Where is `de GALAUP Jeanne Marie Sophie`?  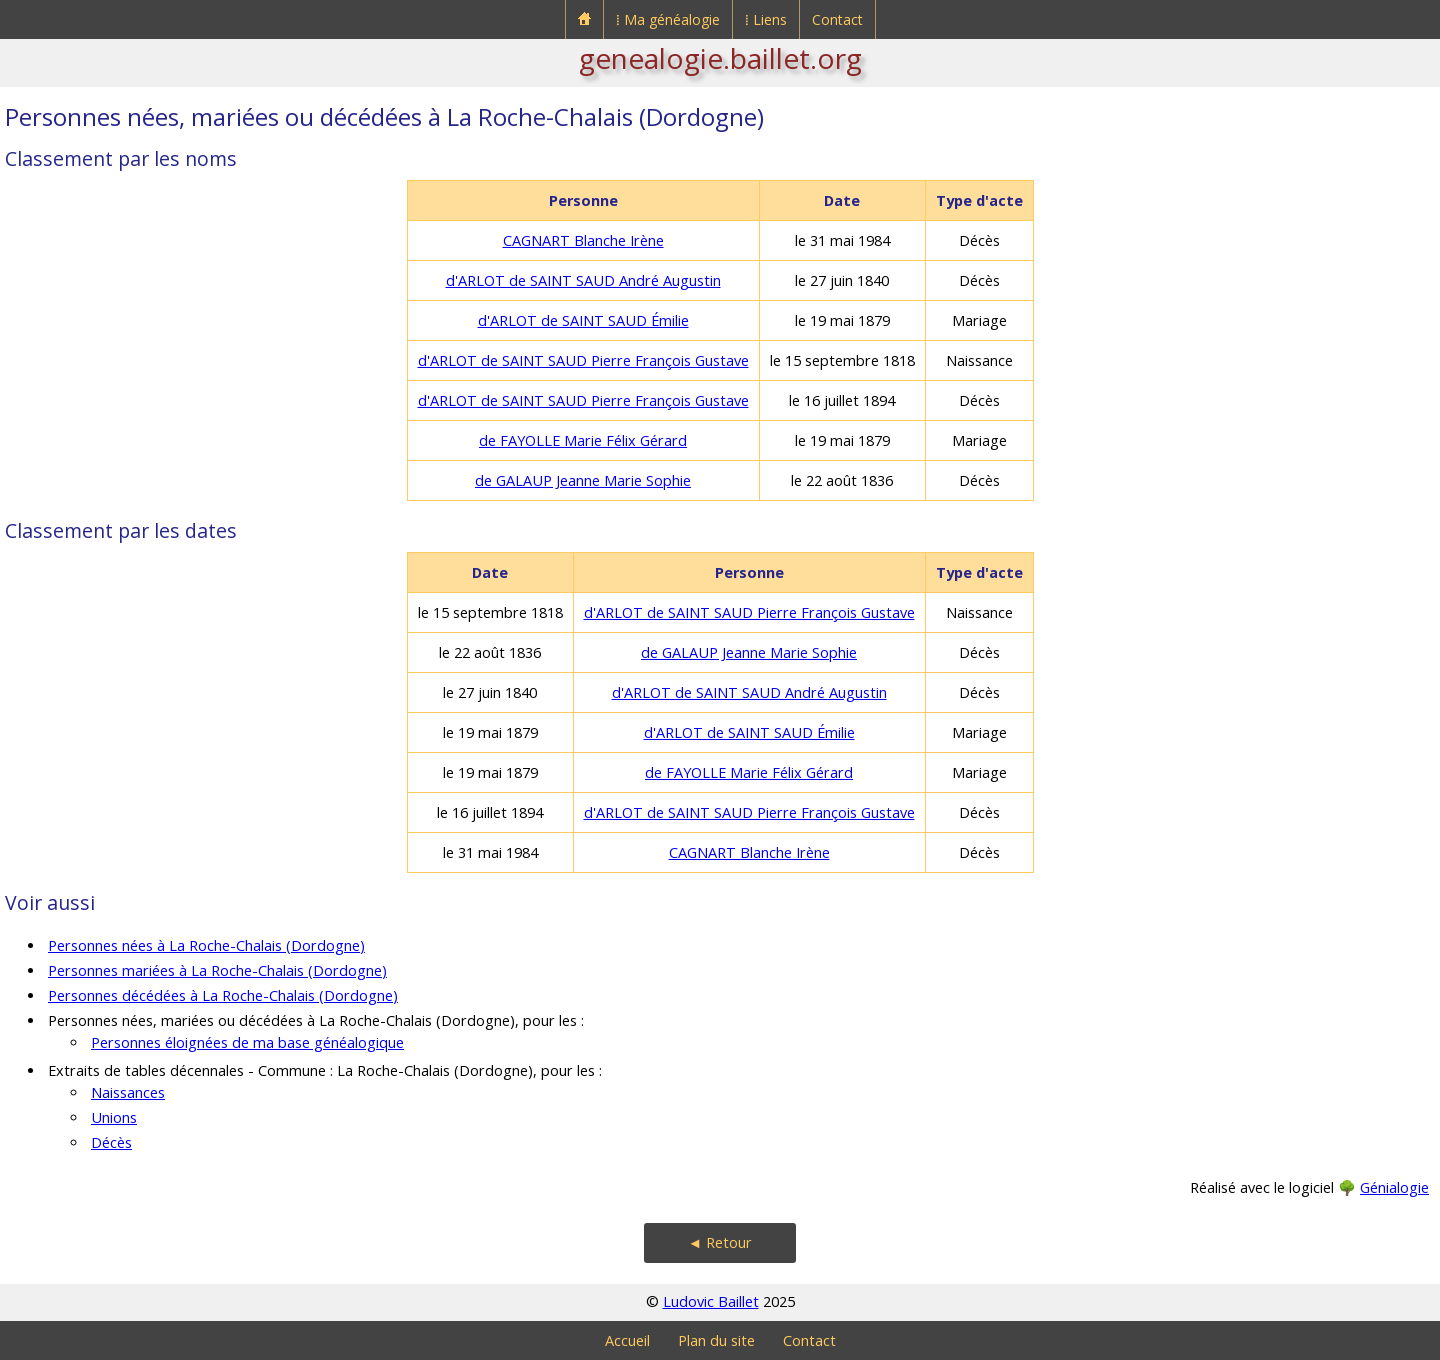 de GALAUP Jeanne Marie Sophie is located at coordinates (583, 480).